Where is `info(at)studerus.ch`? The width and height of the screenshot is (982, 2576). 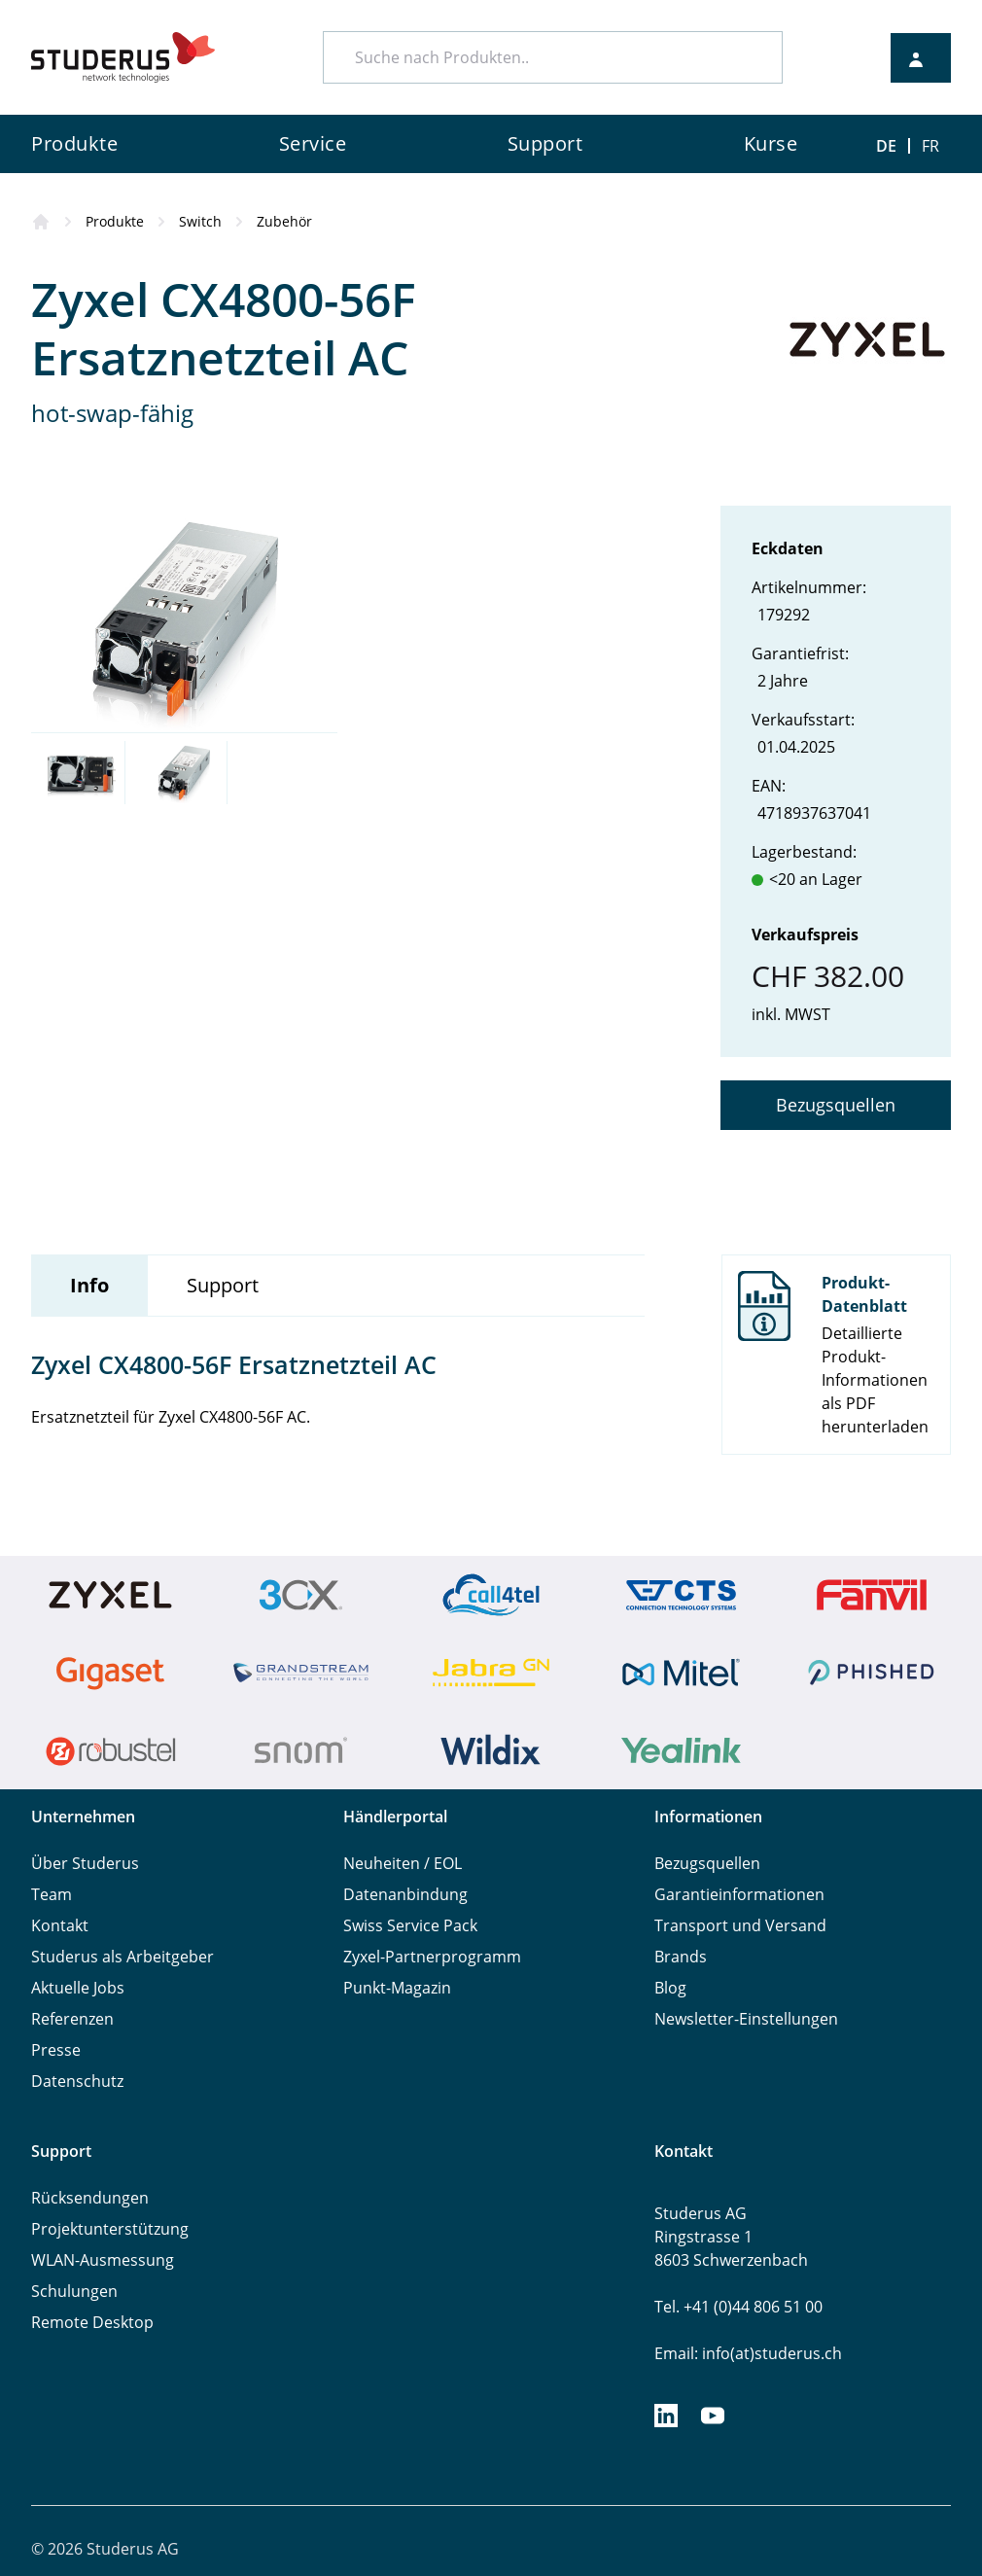 info(at)studerus.ch is located at coordinates (772, 2353).